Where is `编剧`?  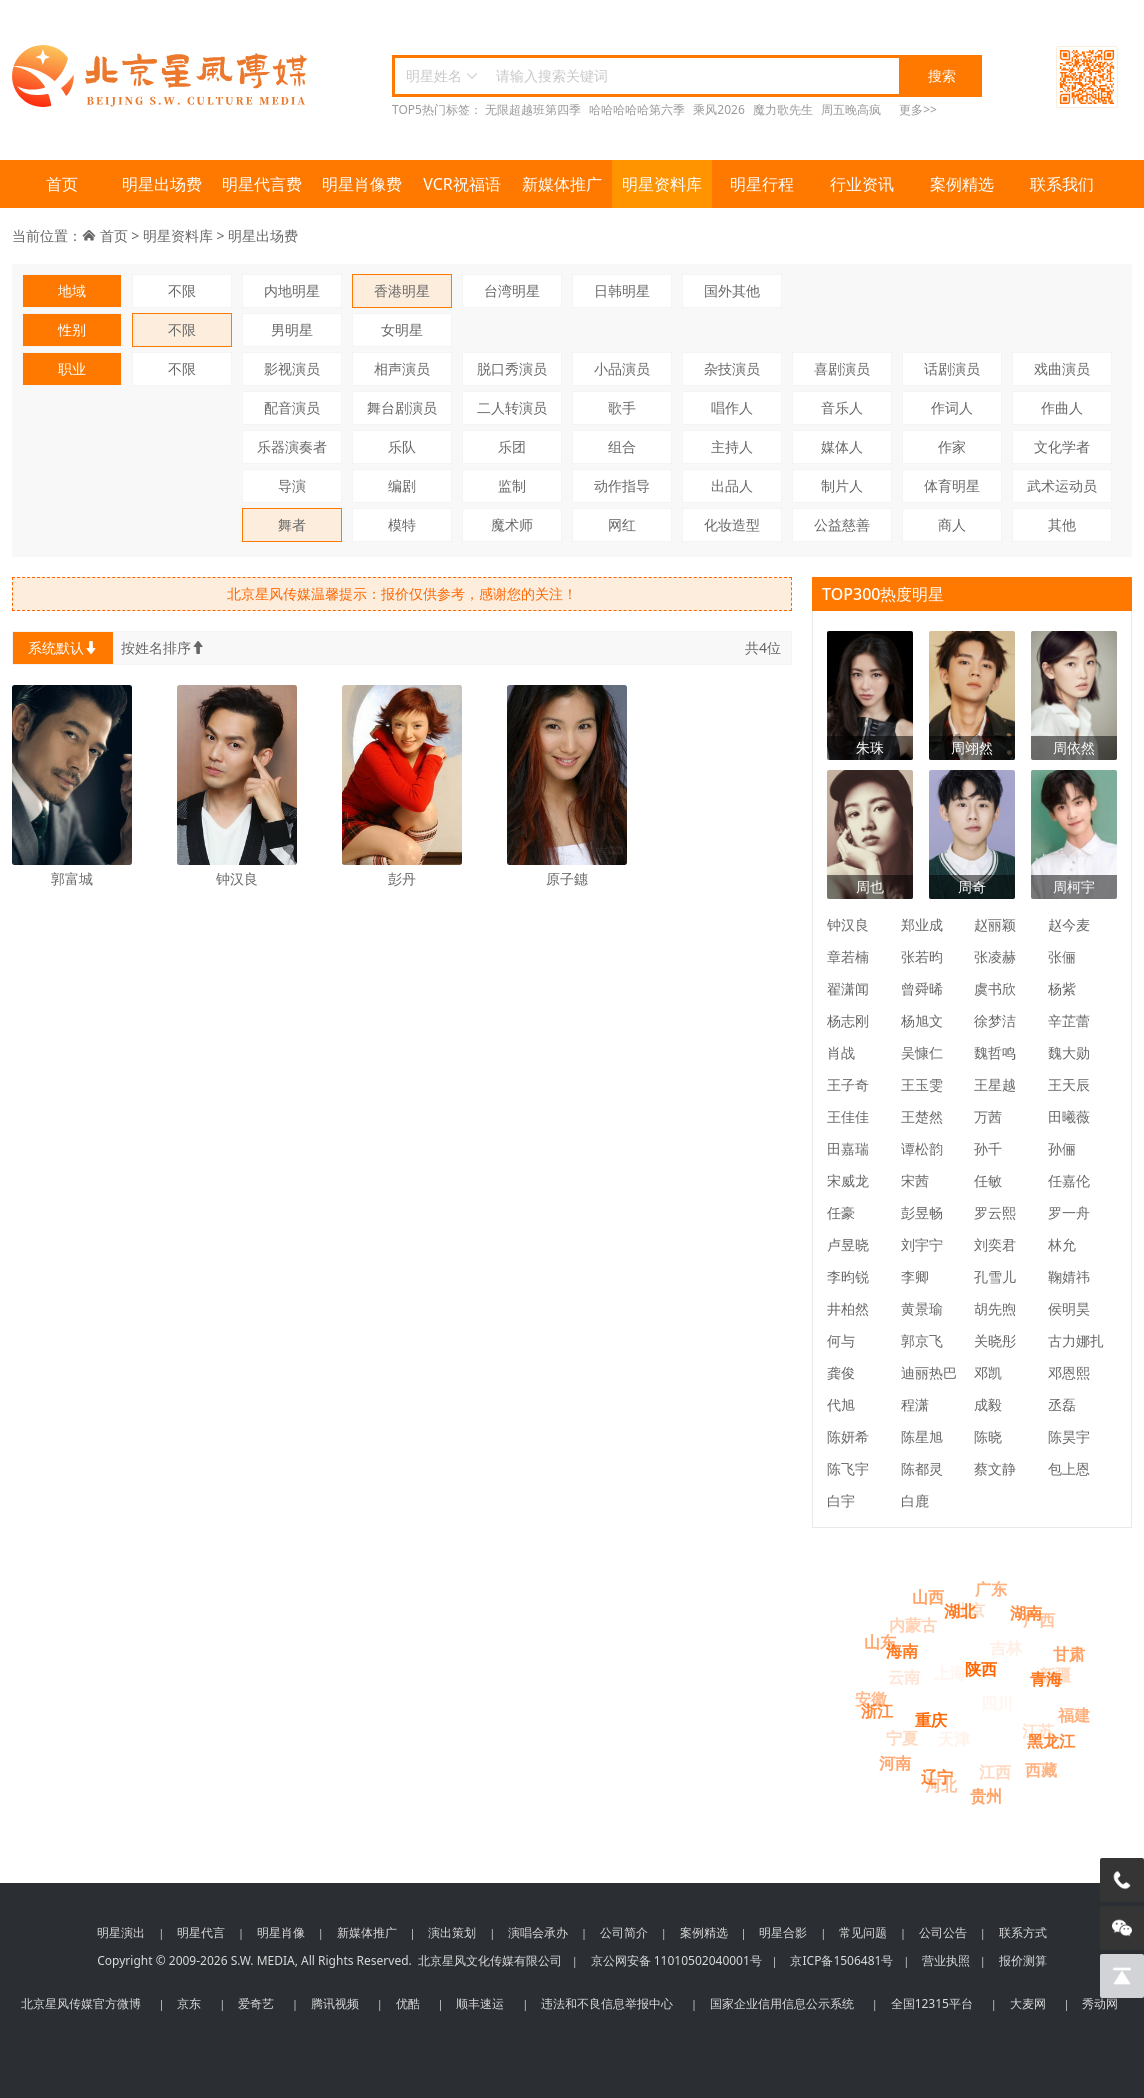
编剧 is located at coordinates (402, 485).